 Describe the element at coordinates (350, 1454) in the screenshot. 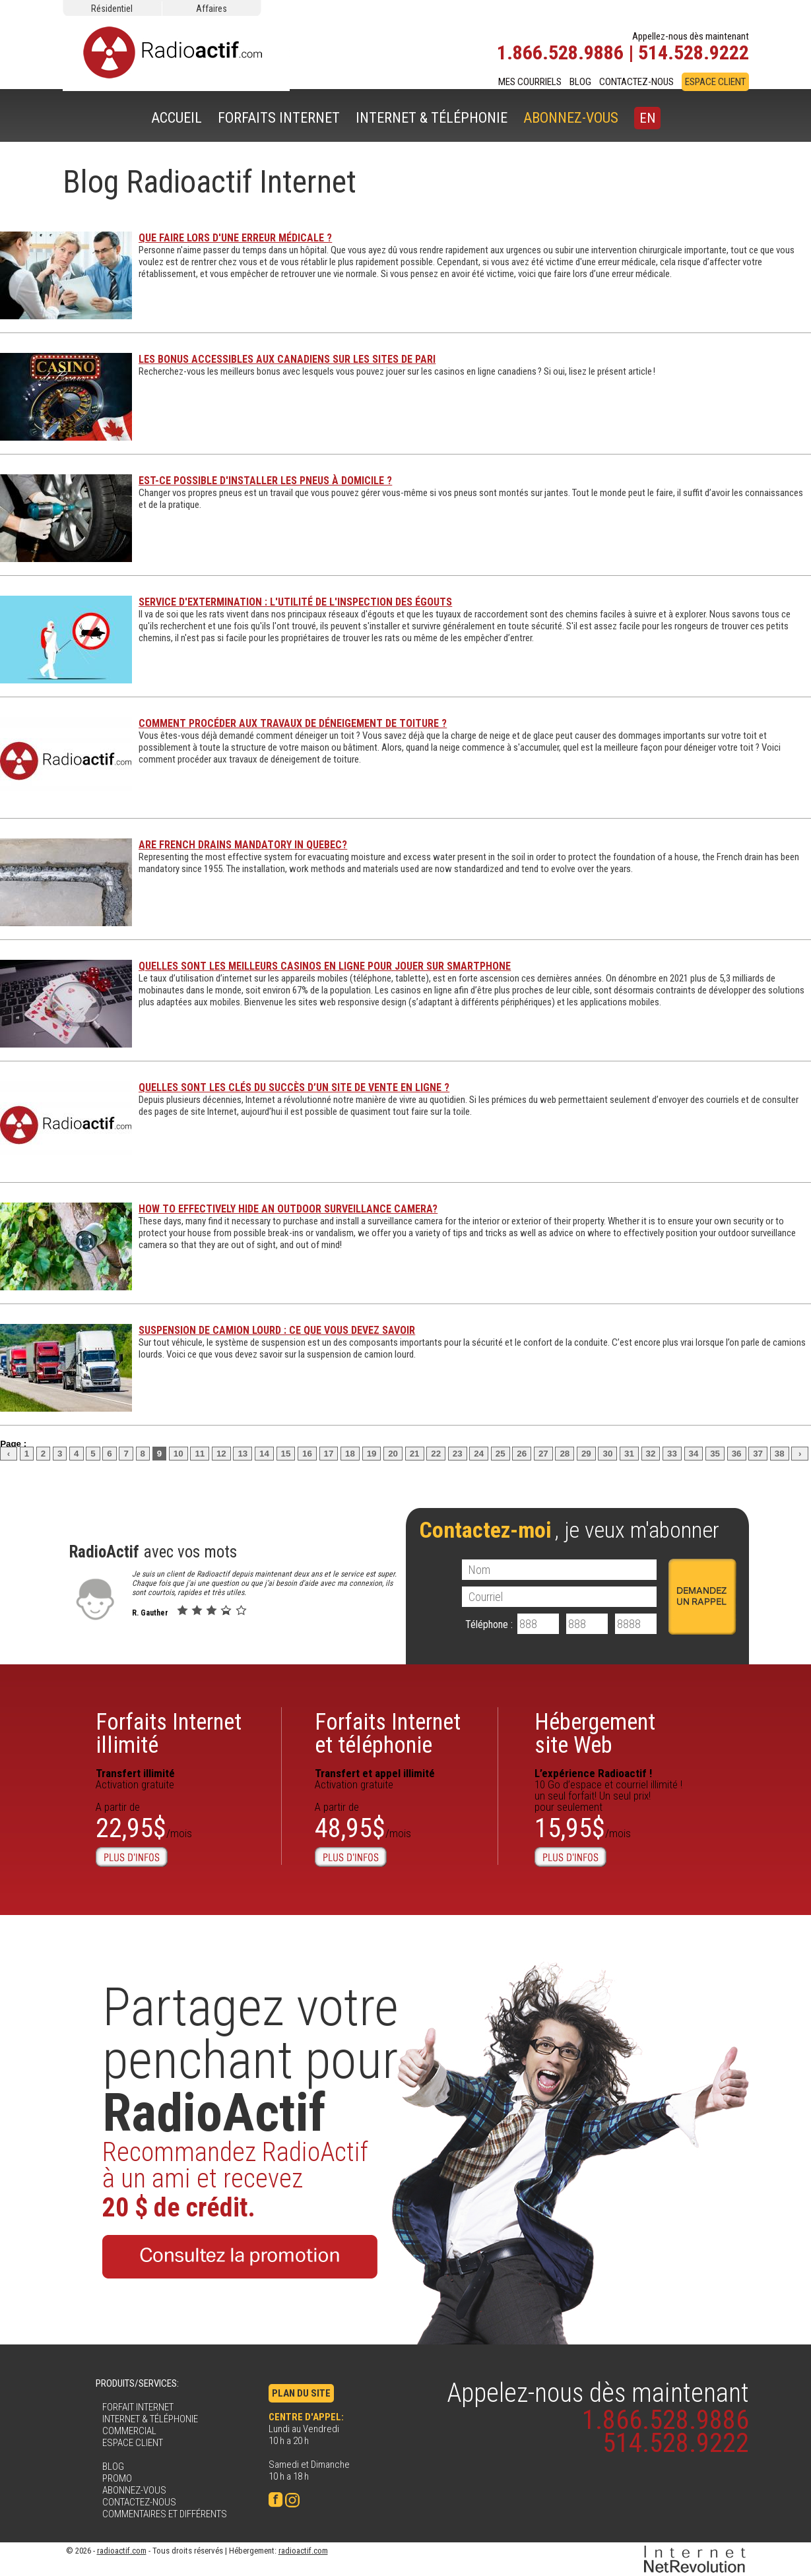

I see `18` at that location.